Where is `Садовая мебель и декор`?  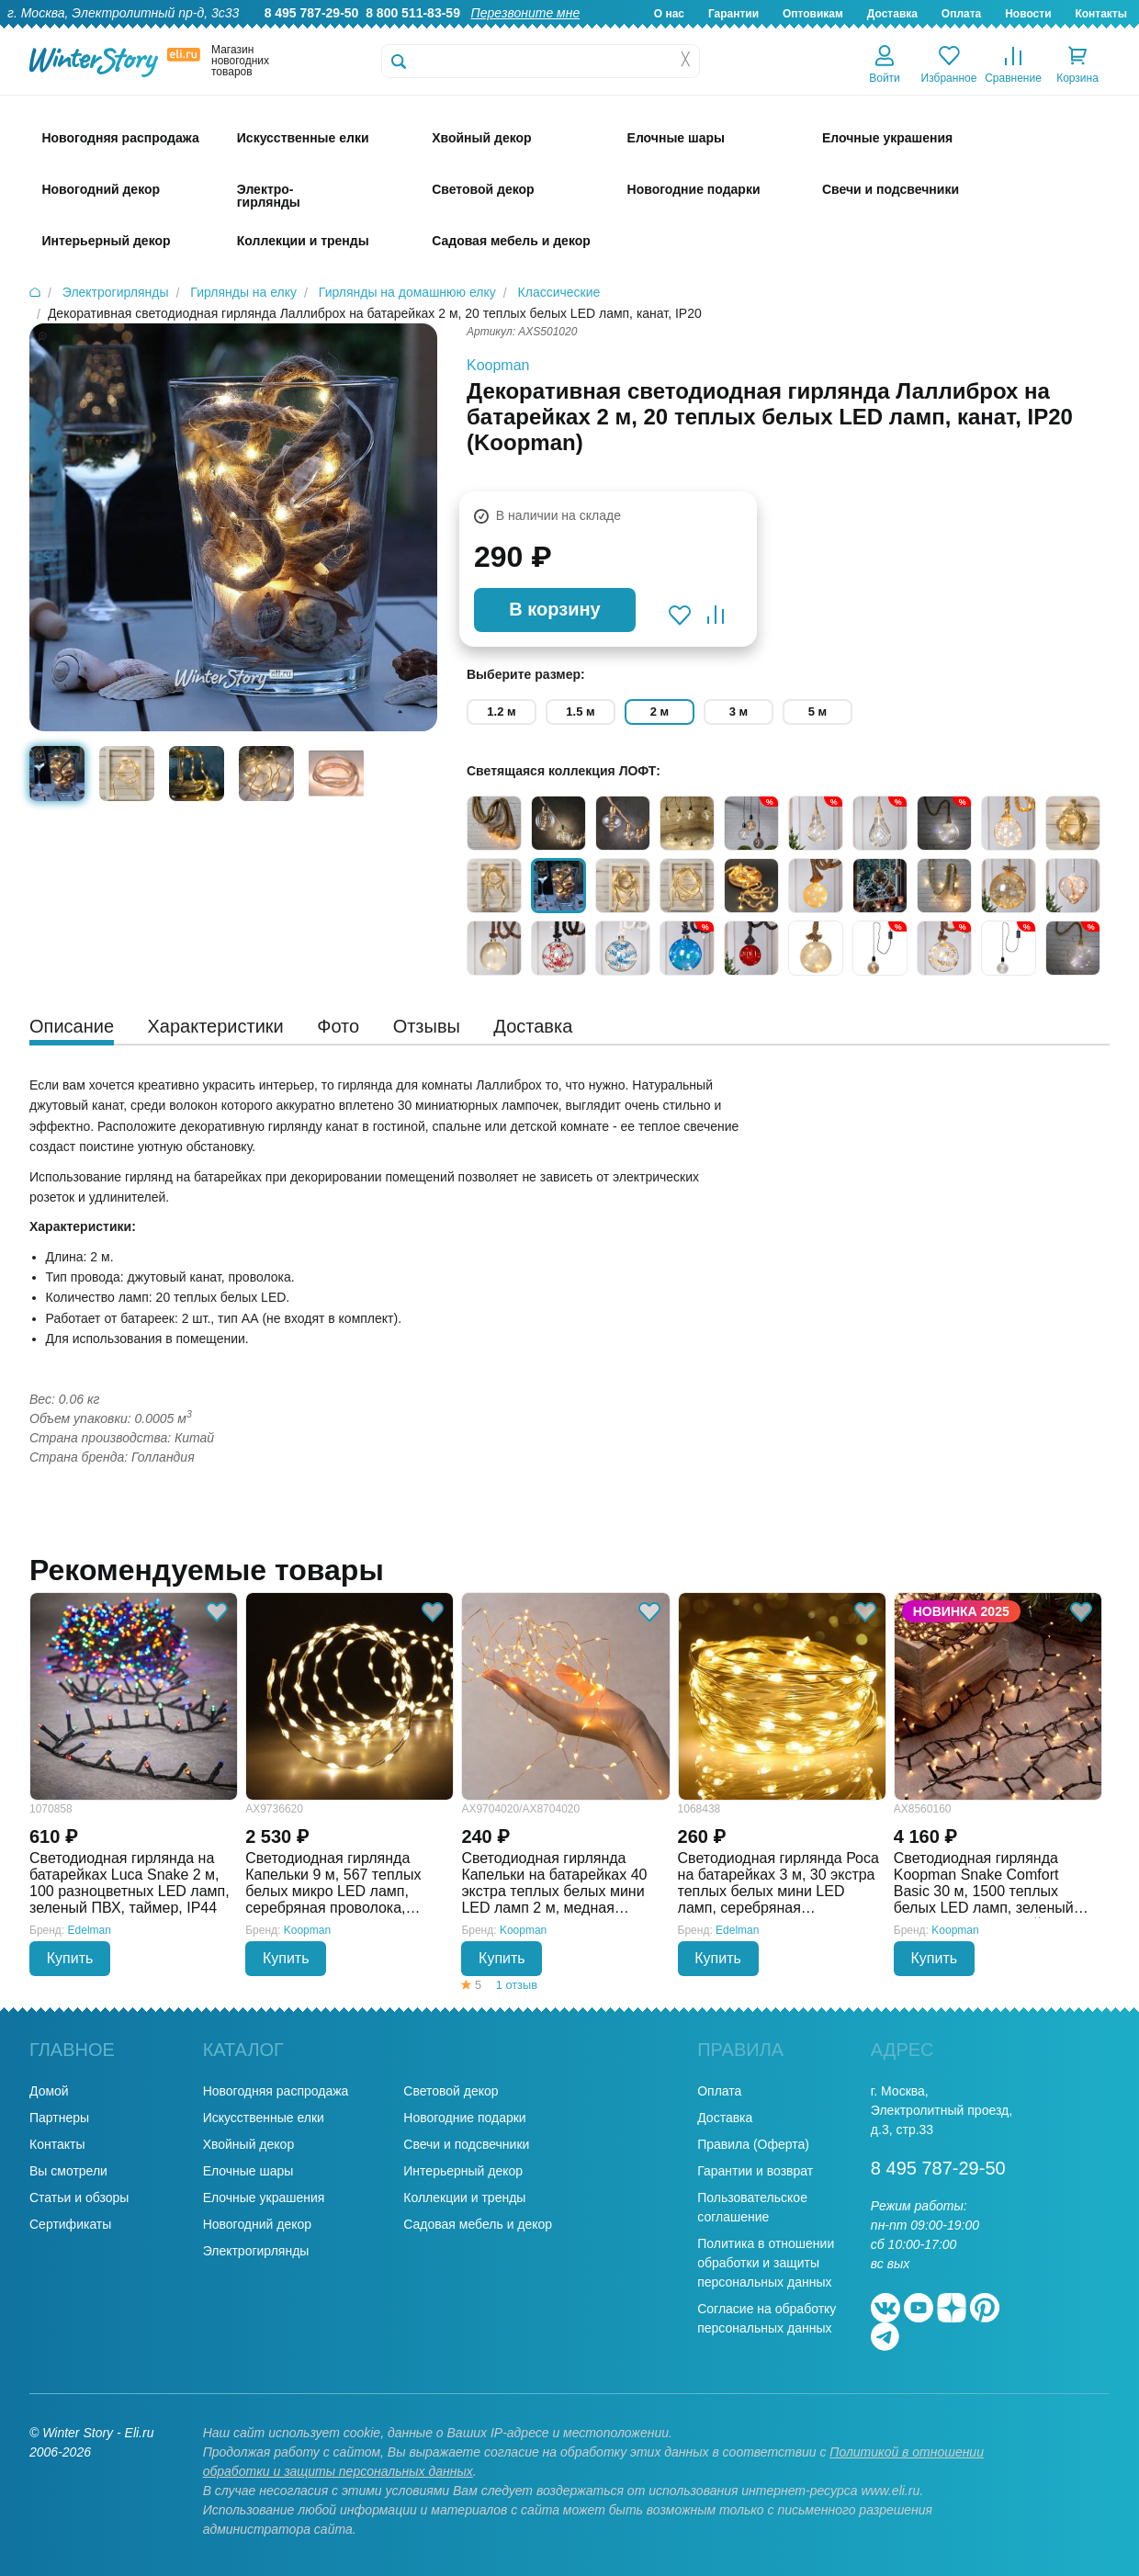 Садовая мебель и декор is located at coordinates (477, 2224).